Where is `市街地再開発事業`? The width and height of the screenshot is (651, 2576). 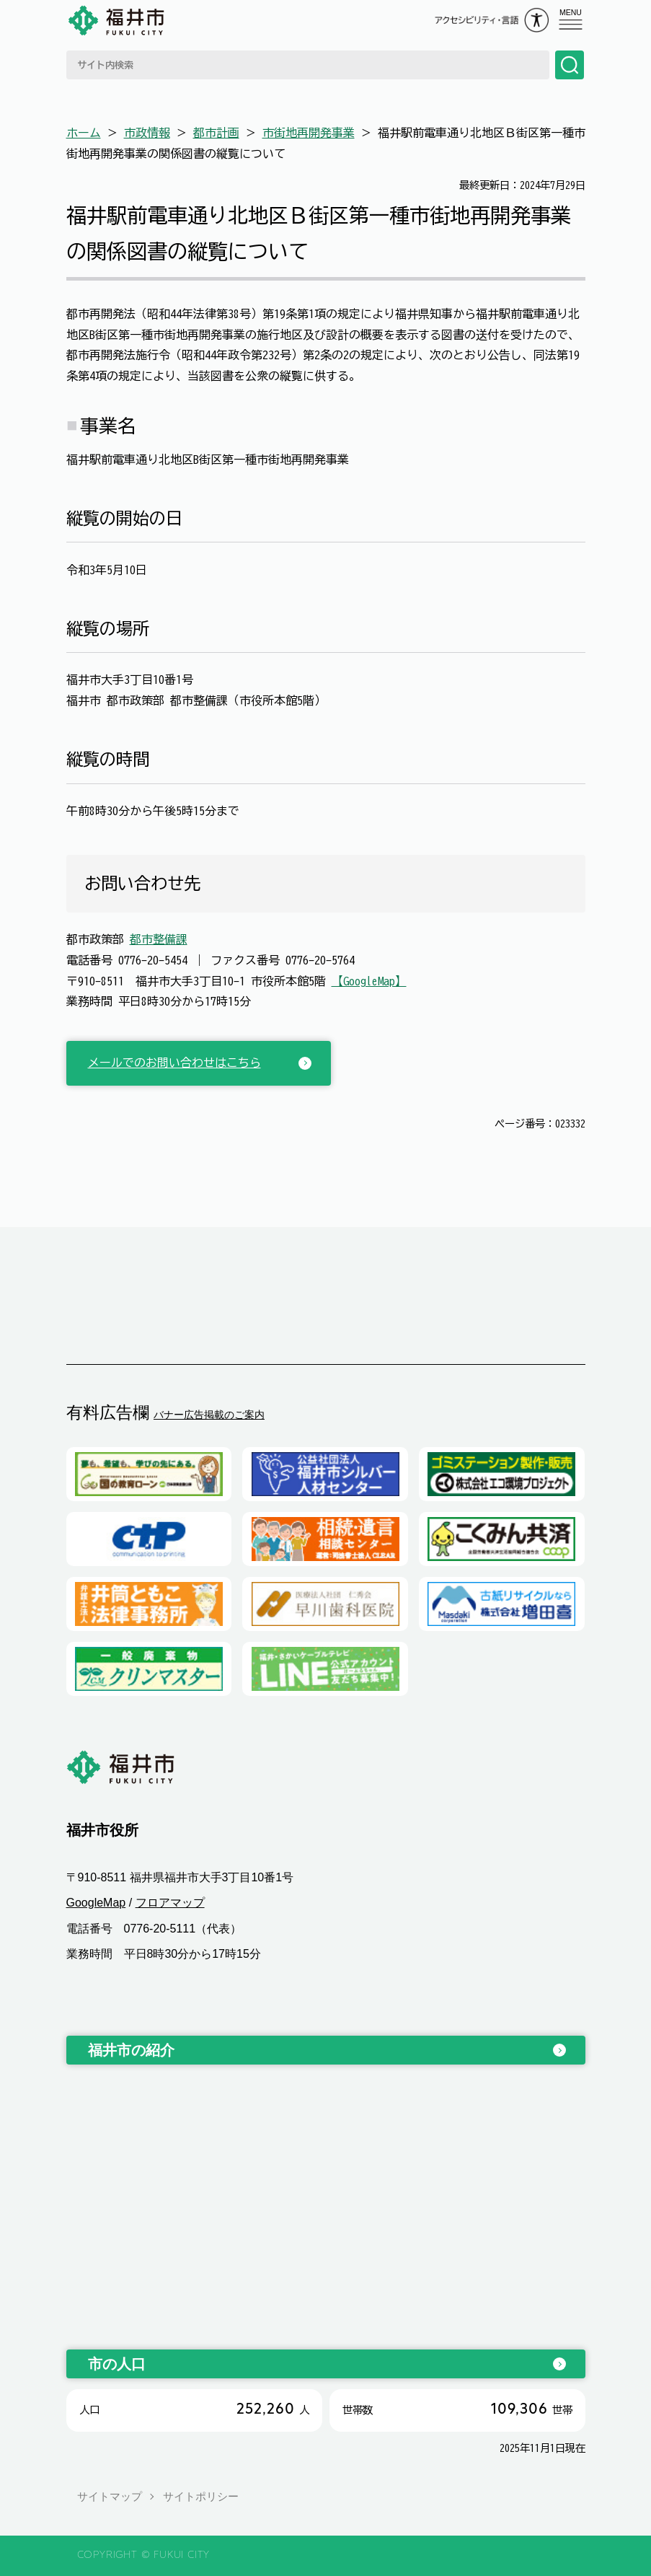 市街地再開発事業 is located at coordinates (308, 133).